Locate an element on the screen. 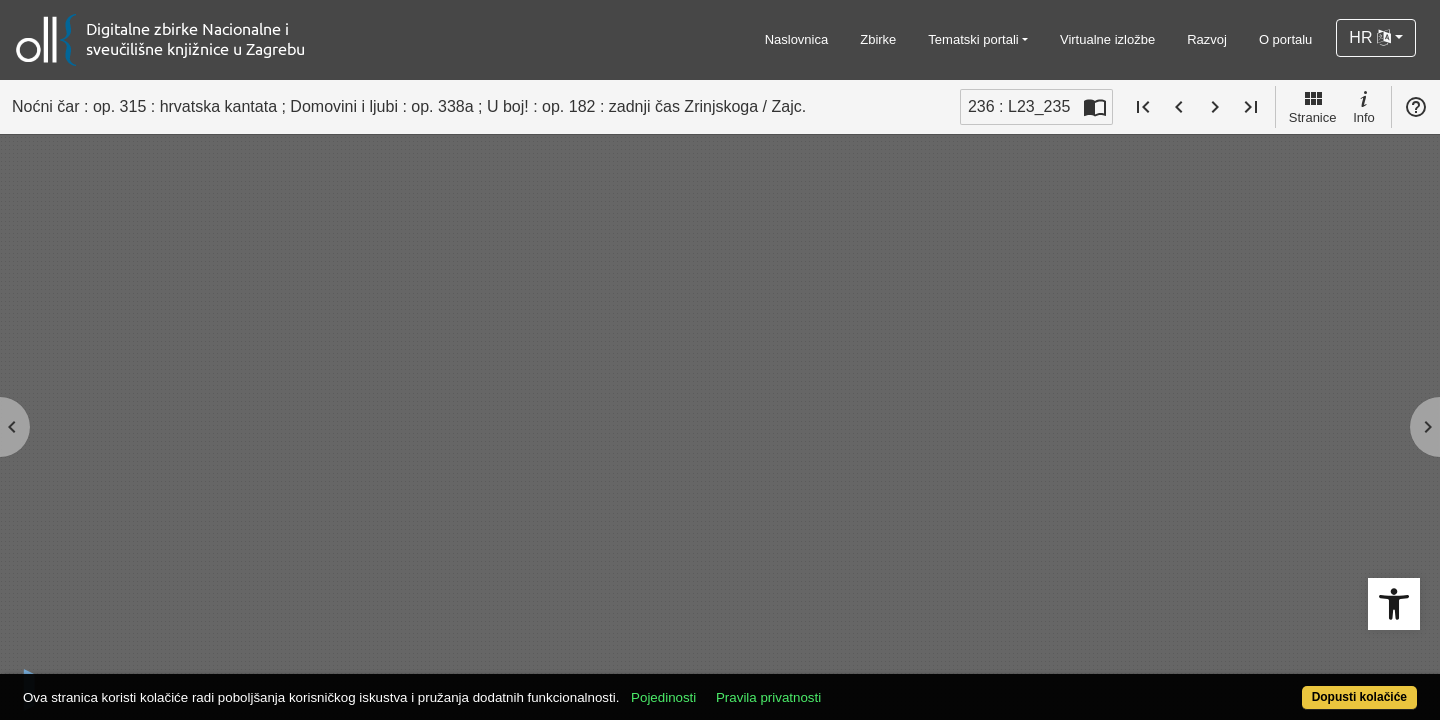  O portalu is located at coordinates (1285, 39).